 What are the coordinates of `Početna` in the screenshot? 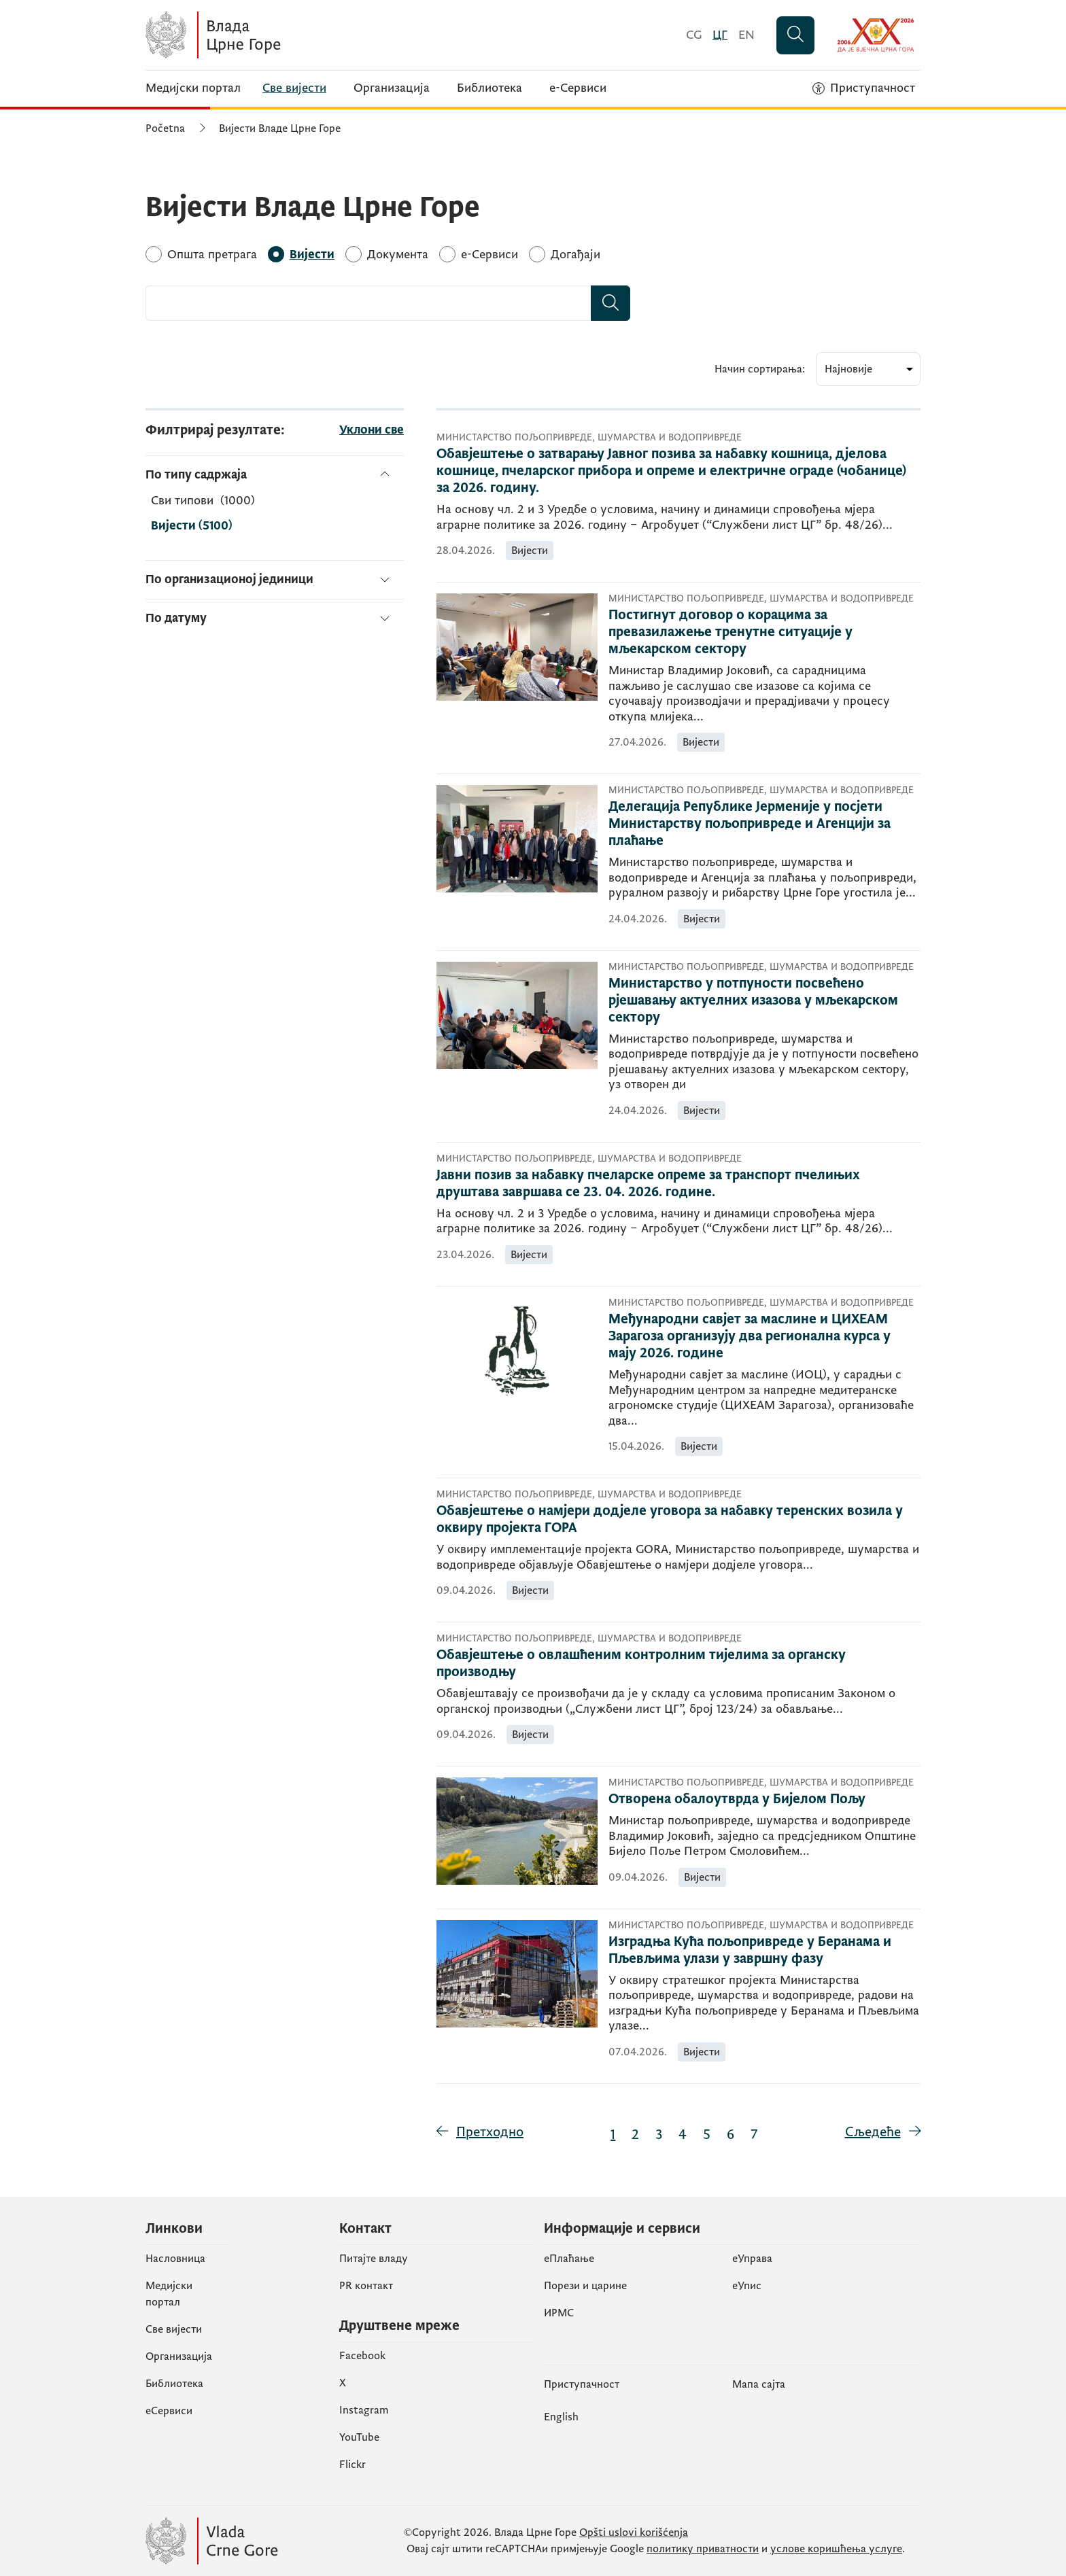 It's located at (165, 128).